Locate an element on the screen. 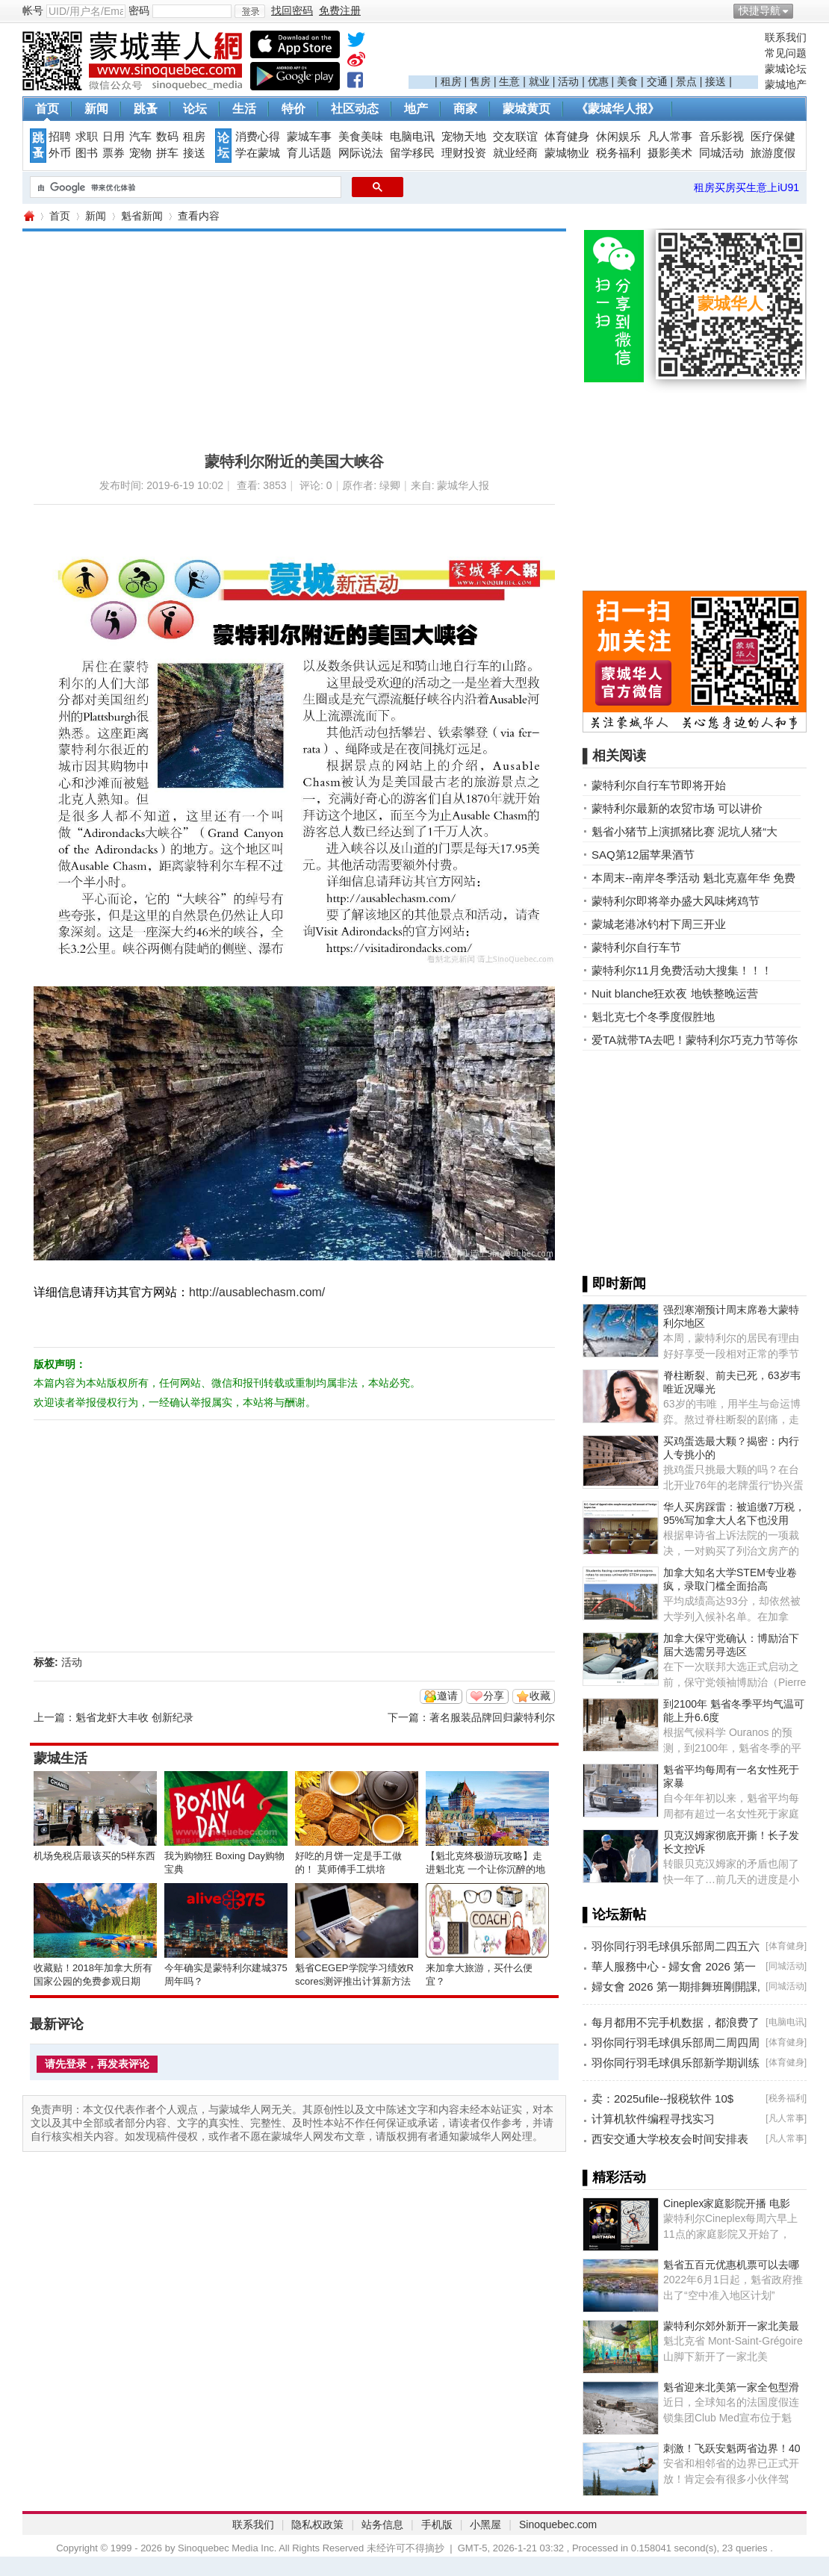 This screenshot has height=2576, width=829. 魁省新闻 is located at coordinates (142, 216).